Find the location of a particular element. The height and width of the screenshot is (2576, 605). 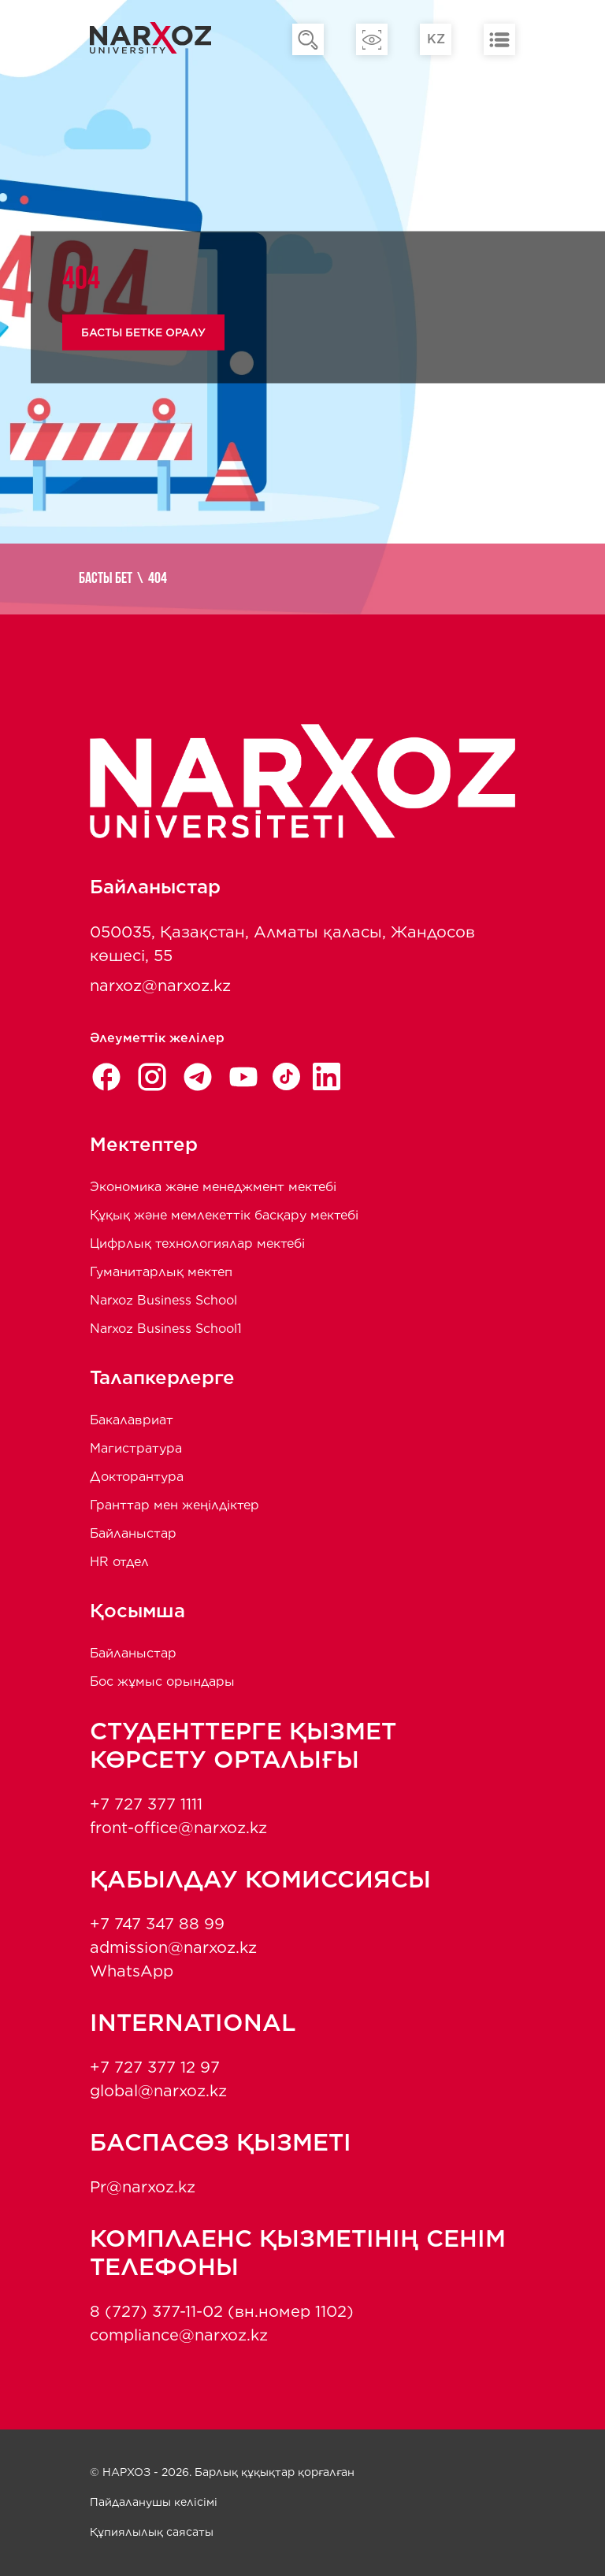

Цифрлық технологиялар мектебі is located at coordinates (197, 1243).